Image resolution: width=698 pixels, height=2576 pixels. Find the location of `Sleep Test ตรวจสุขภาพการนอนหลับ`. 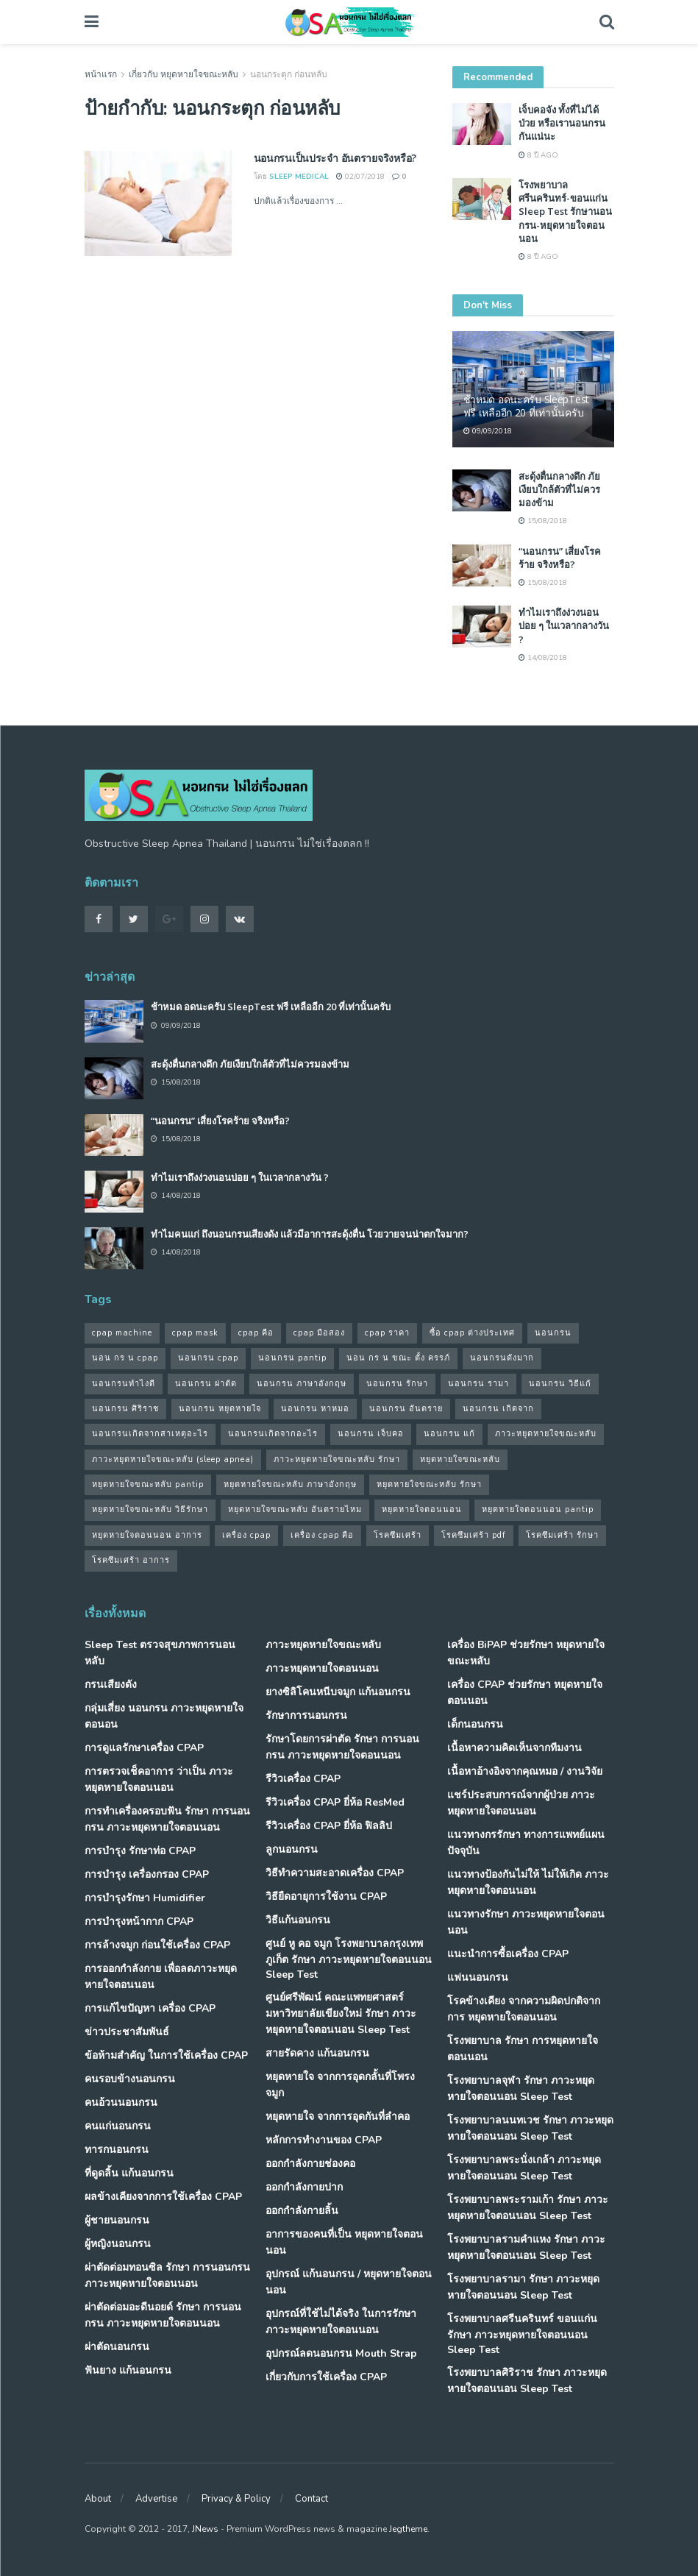

Sleep Test ตรวจสุขภาพการนอนหลับ is located at coordinates (160, 1653).